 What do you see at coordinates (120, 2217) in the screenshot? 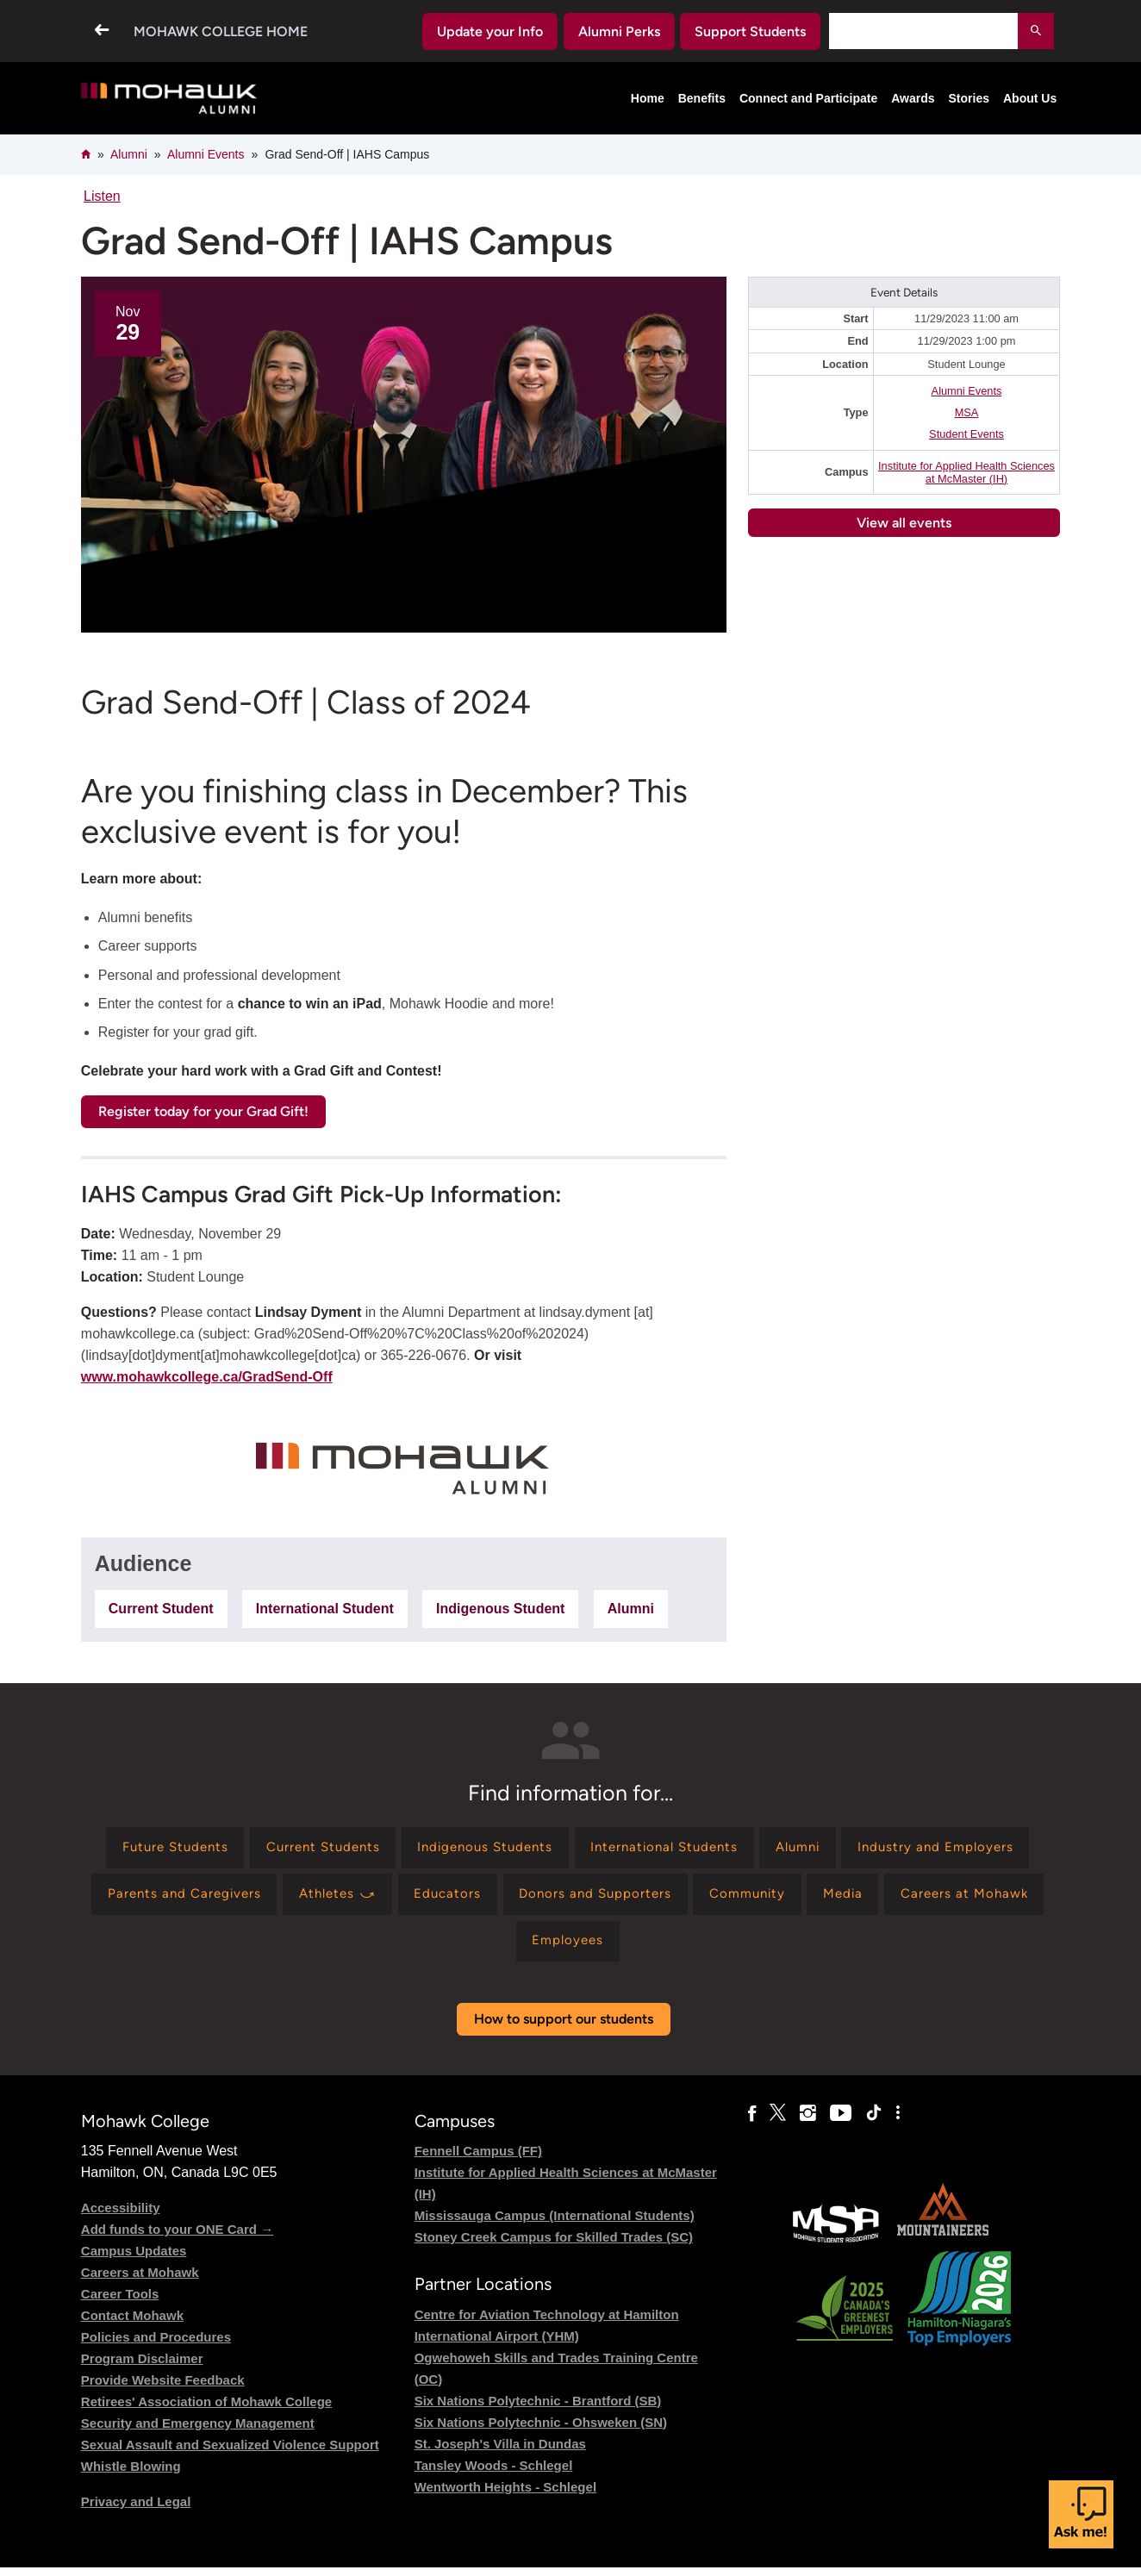
I see `Accessibility` at bounding box center [120, 2217].